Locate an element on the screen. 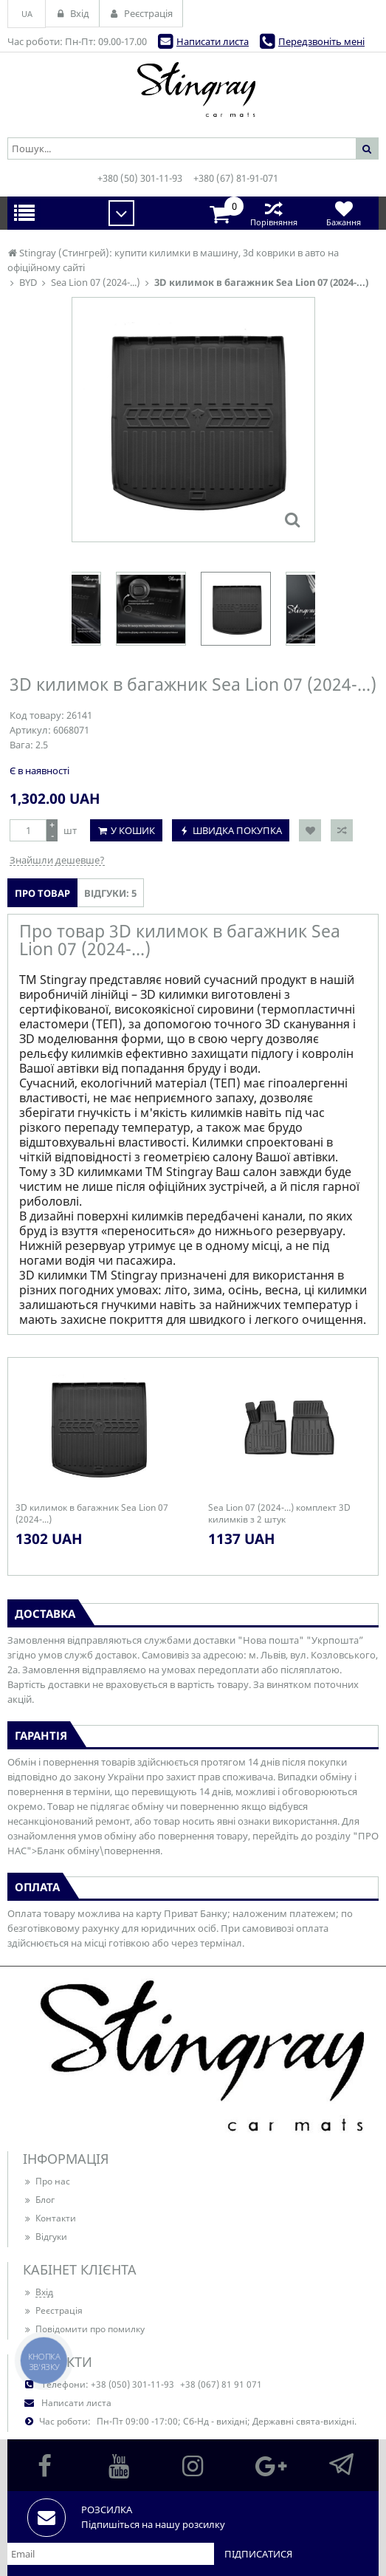  [option] is located at coordinates (235, 608).